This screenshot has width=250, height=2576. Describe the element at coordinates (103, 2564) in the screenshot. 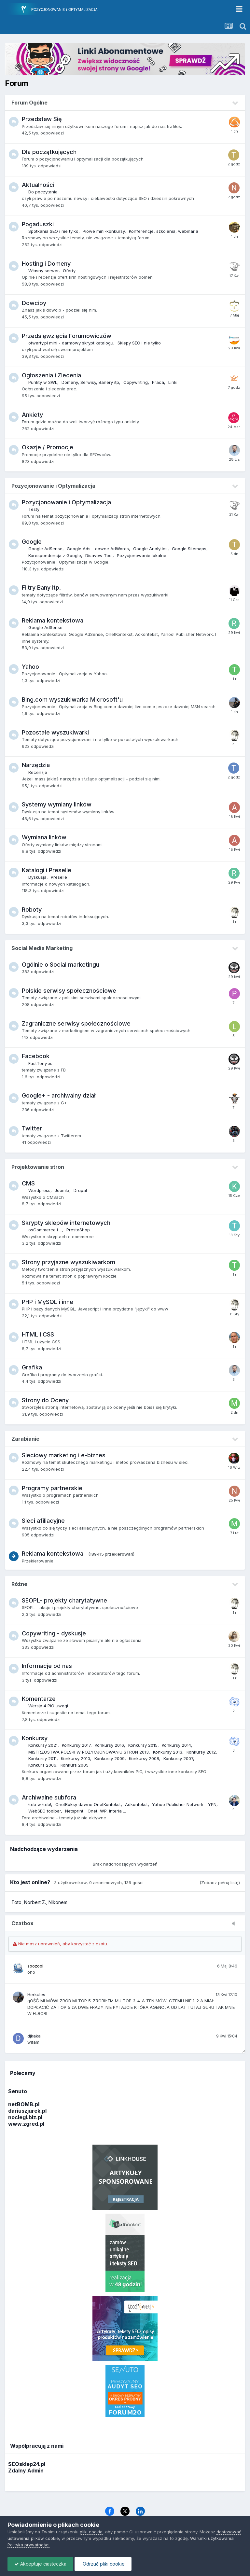

I see `Odrzuć pliki cookie` at that location.